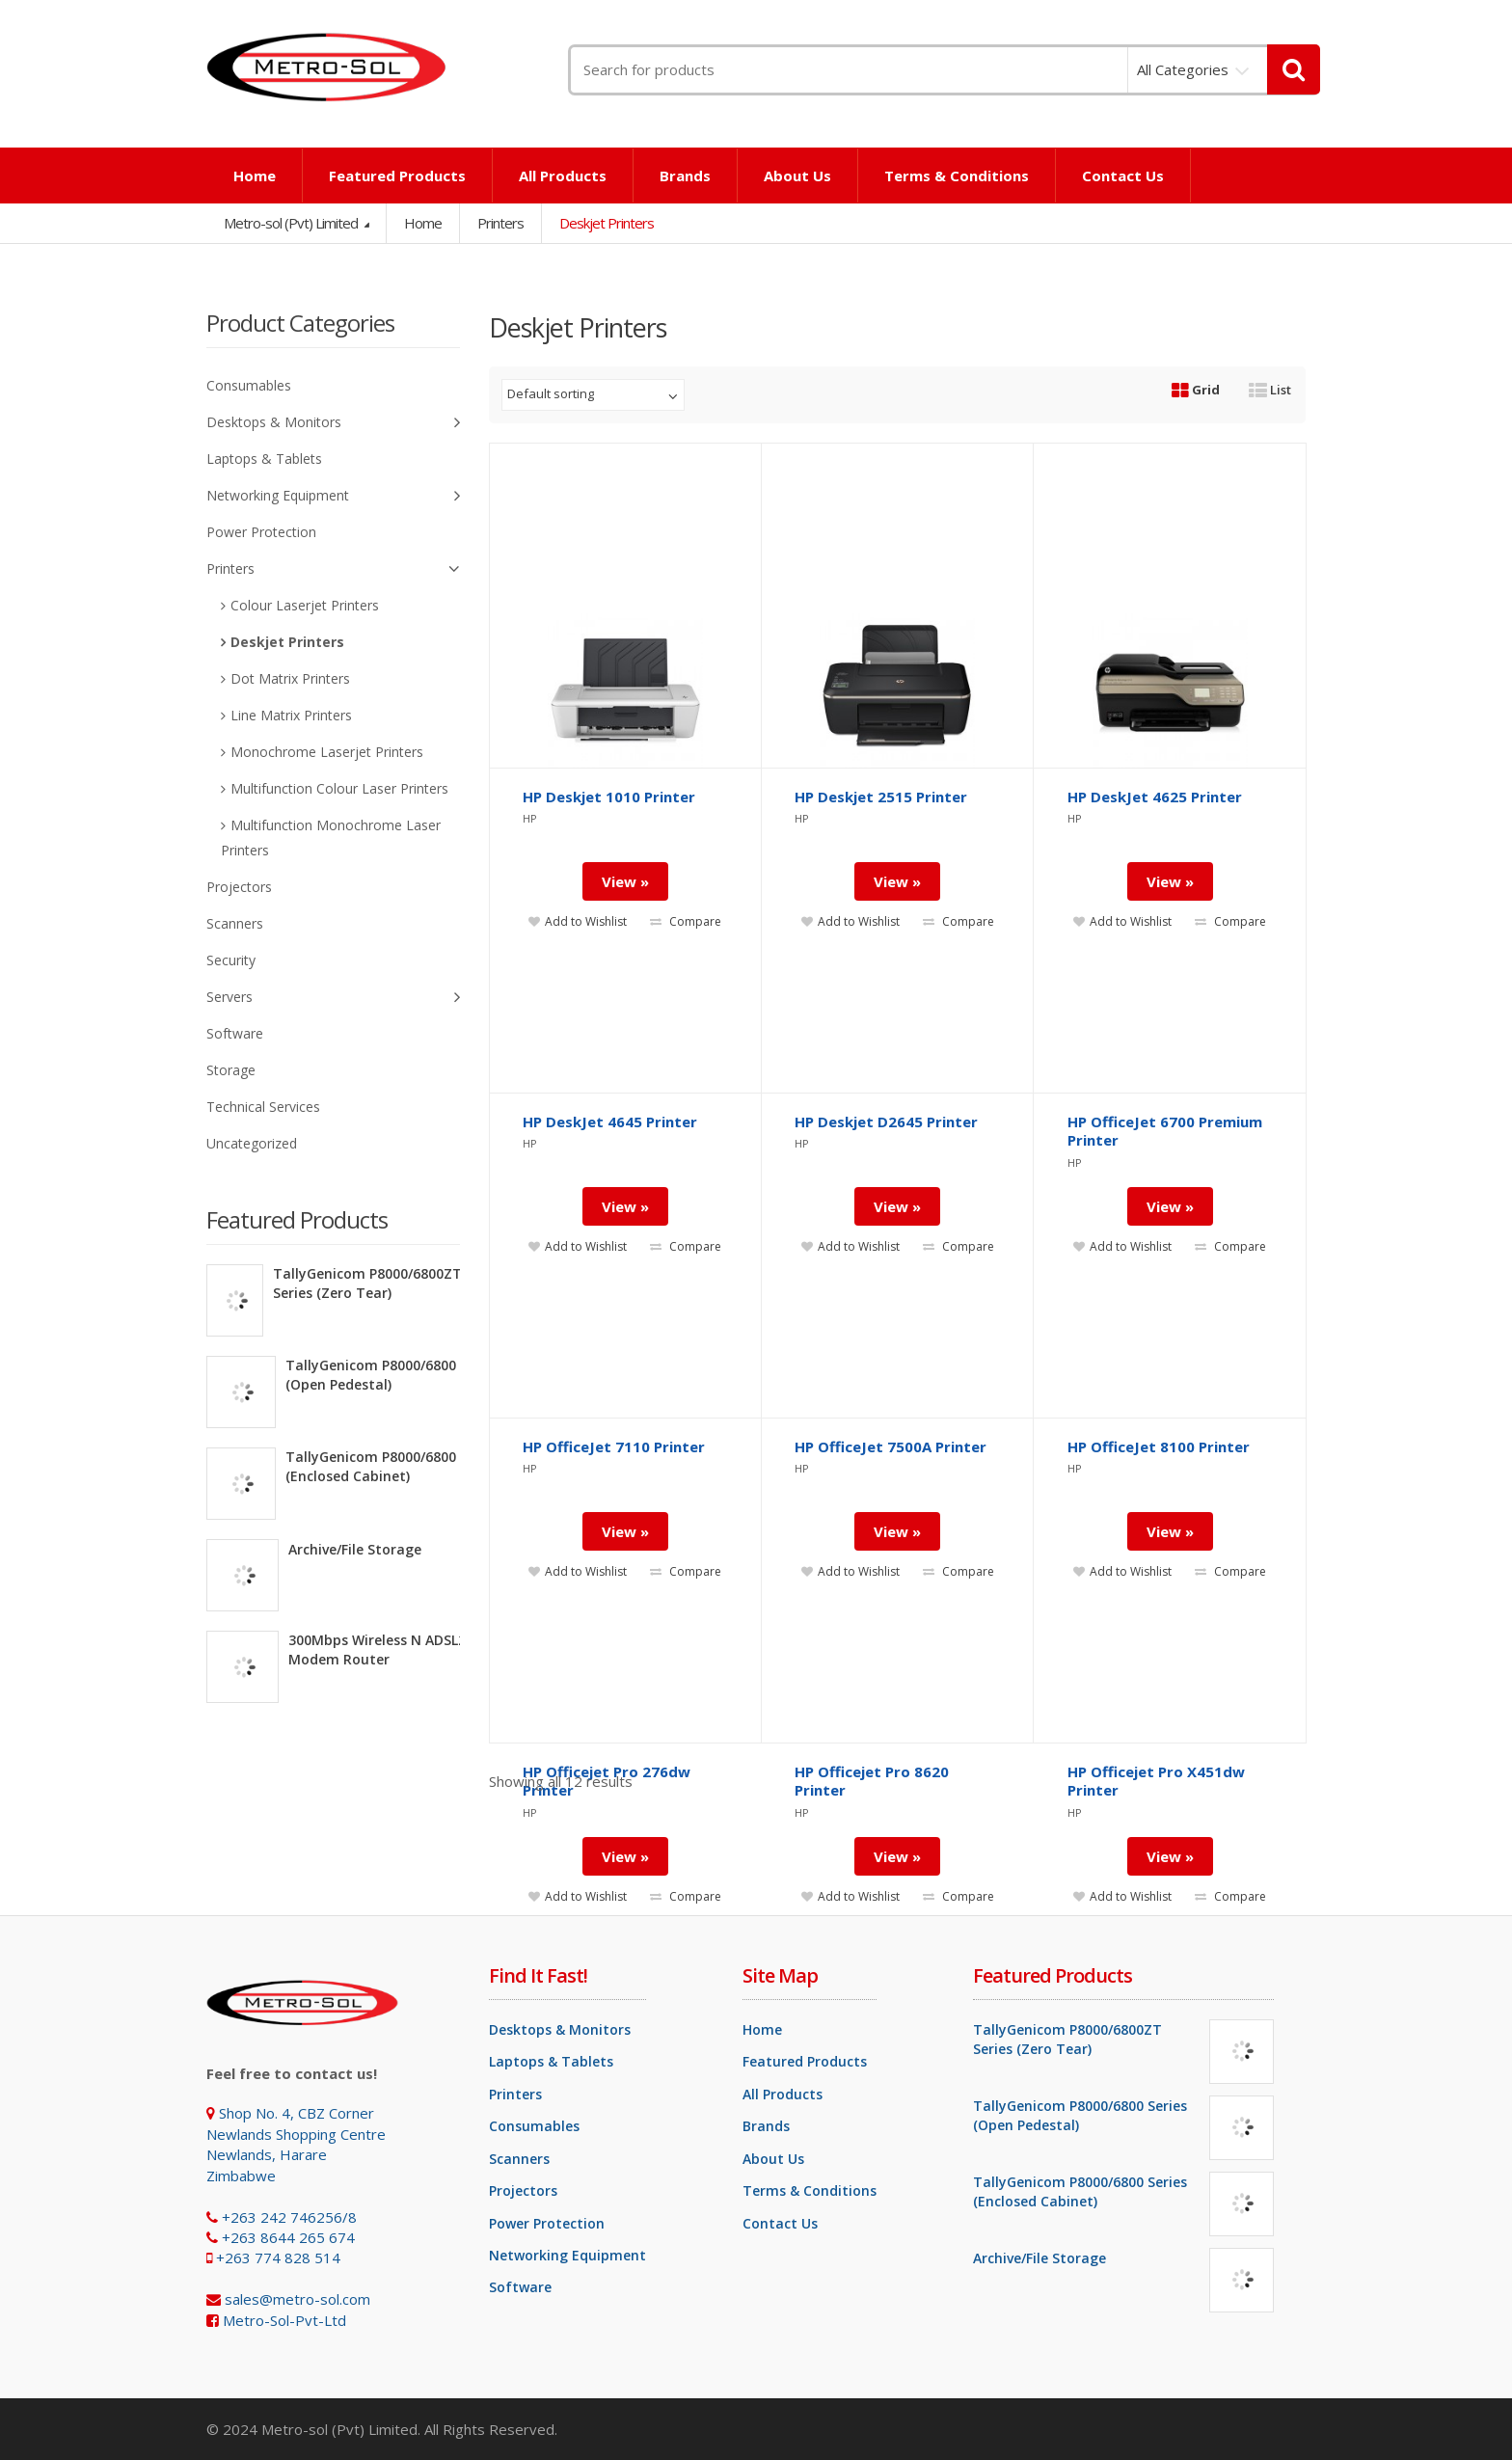  Describe the element at coordinates (1182, 69) in the screenshot. I see `All Categories` at that location.